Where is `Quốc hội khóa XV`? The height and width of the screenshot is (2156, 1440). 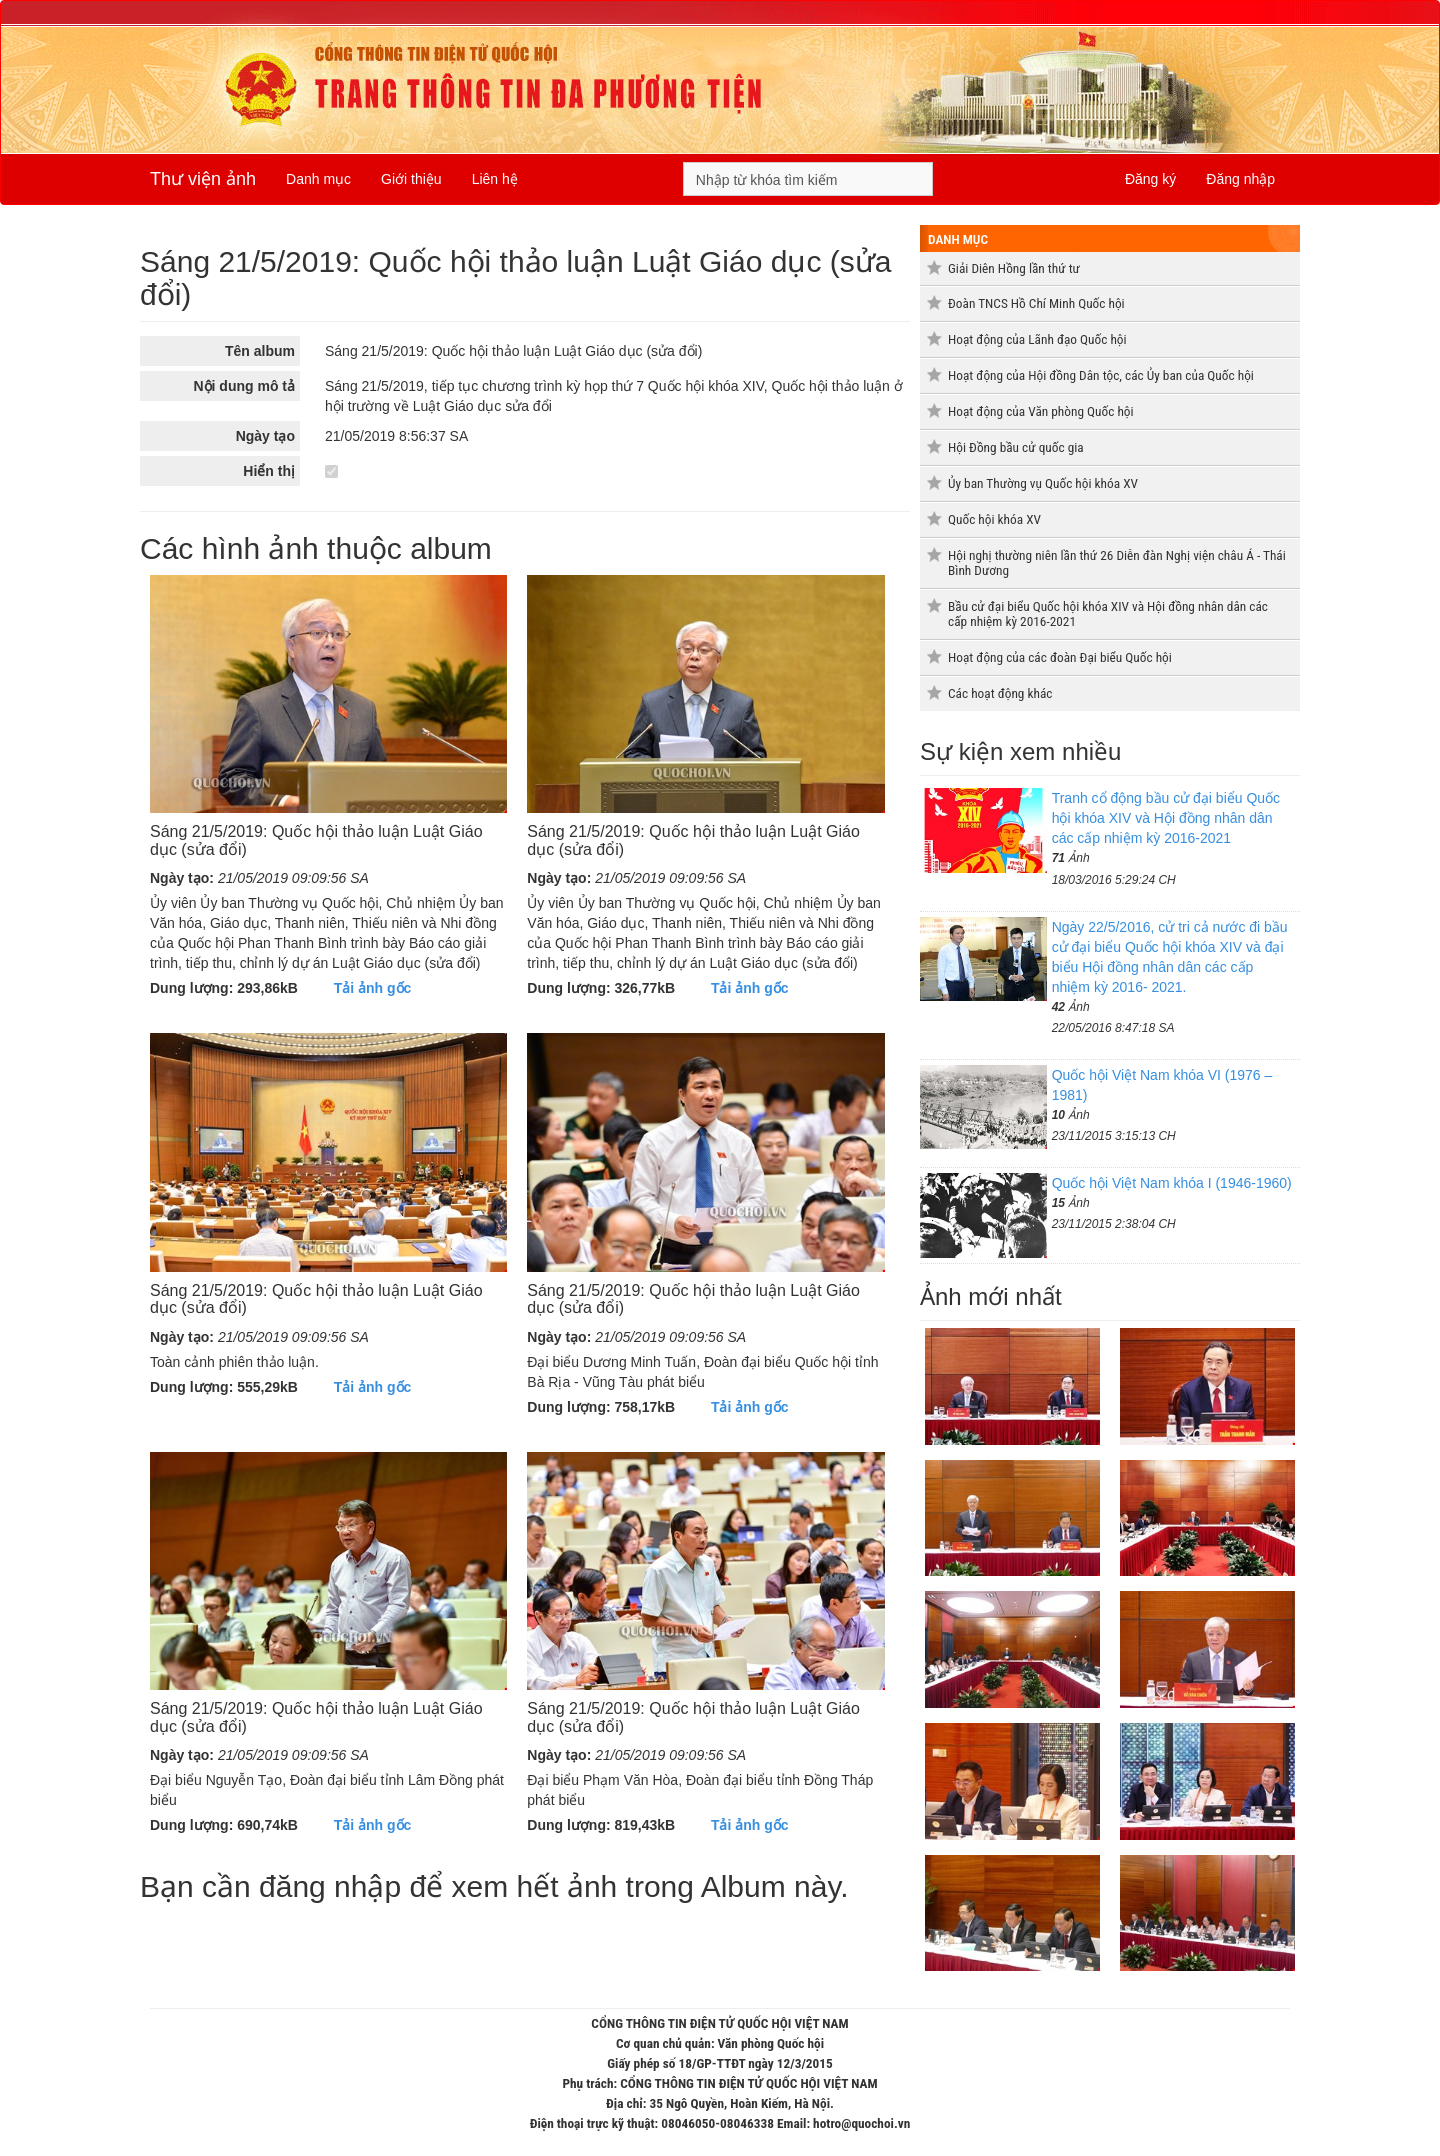
Quốc hội khóa XV is located at coordinates (994, 519).